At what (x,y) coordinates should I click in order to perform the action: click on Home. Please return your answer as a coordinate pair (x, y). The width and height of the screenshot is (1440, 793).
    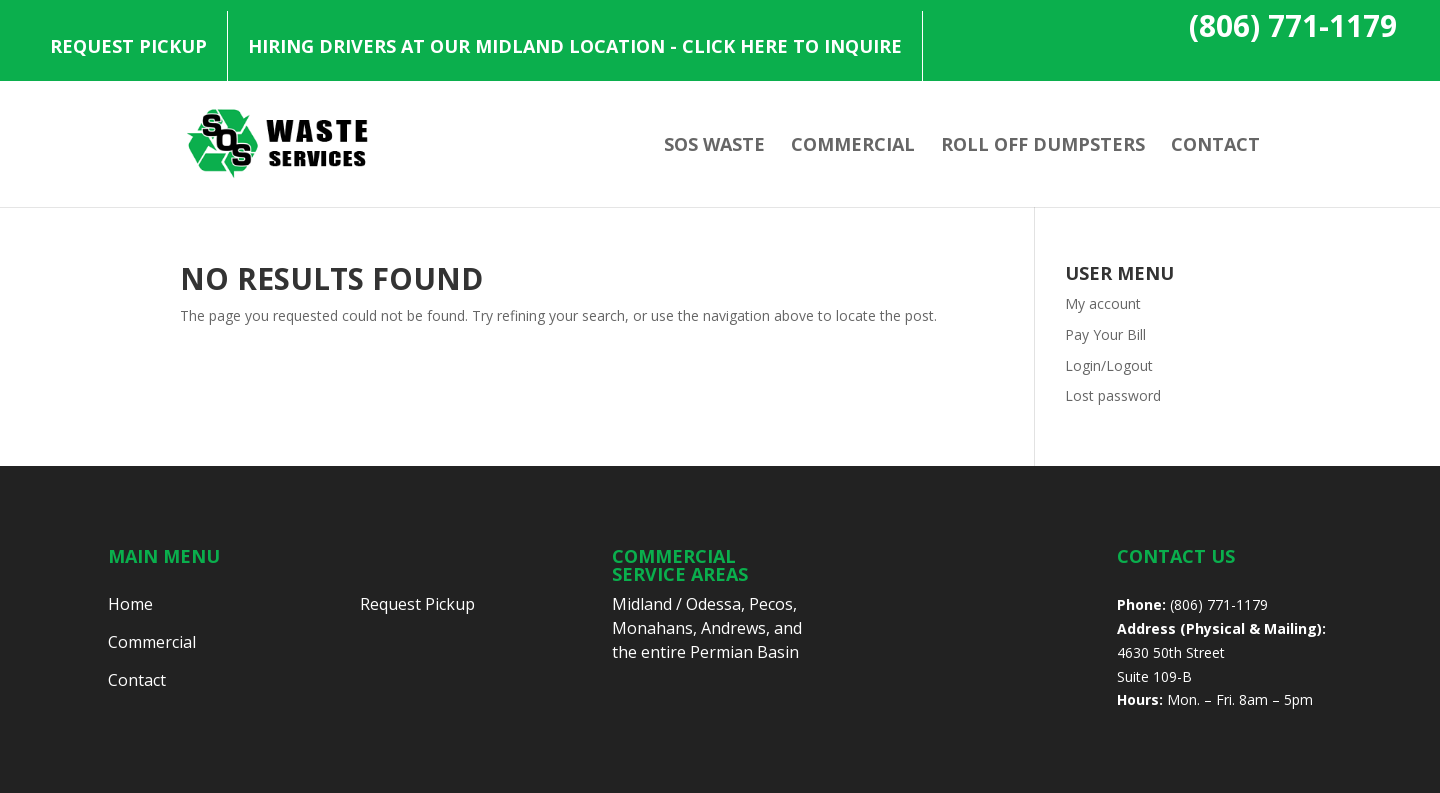
    Looking at the image, I should click on (130, 604).